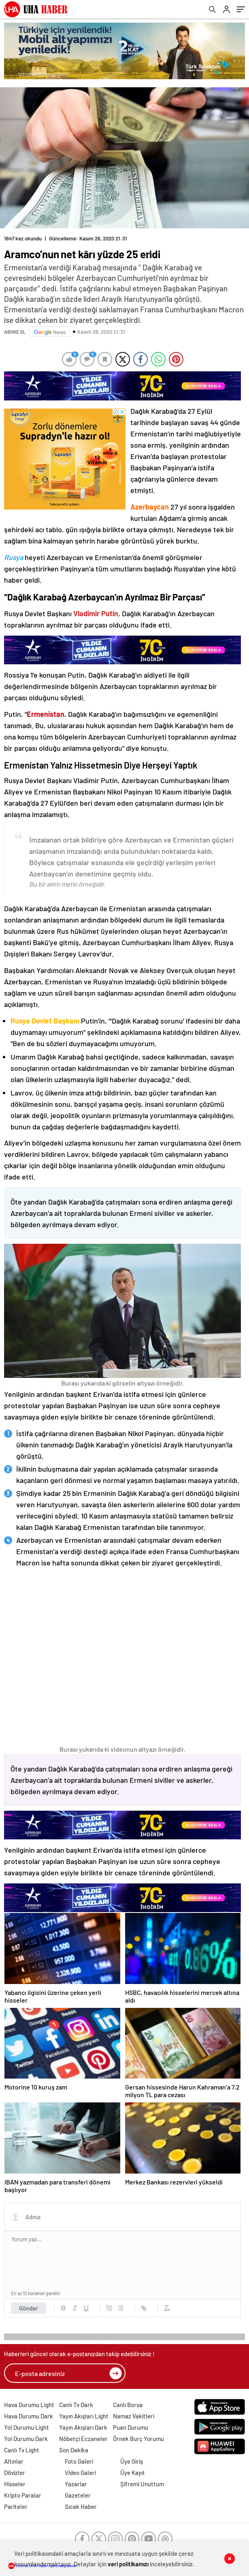 The height and width of the screenshot is (2576, 249). I want to click on Sitemiz UHA Haber Ajansı abonesidir., so click(43, 2565).